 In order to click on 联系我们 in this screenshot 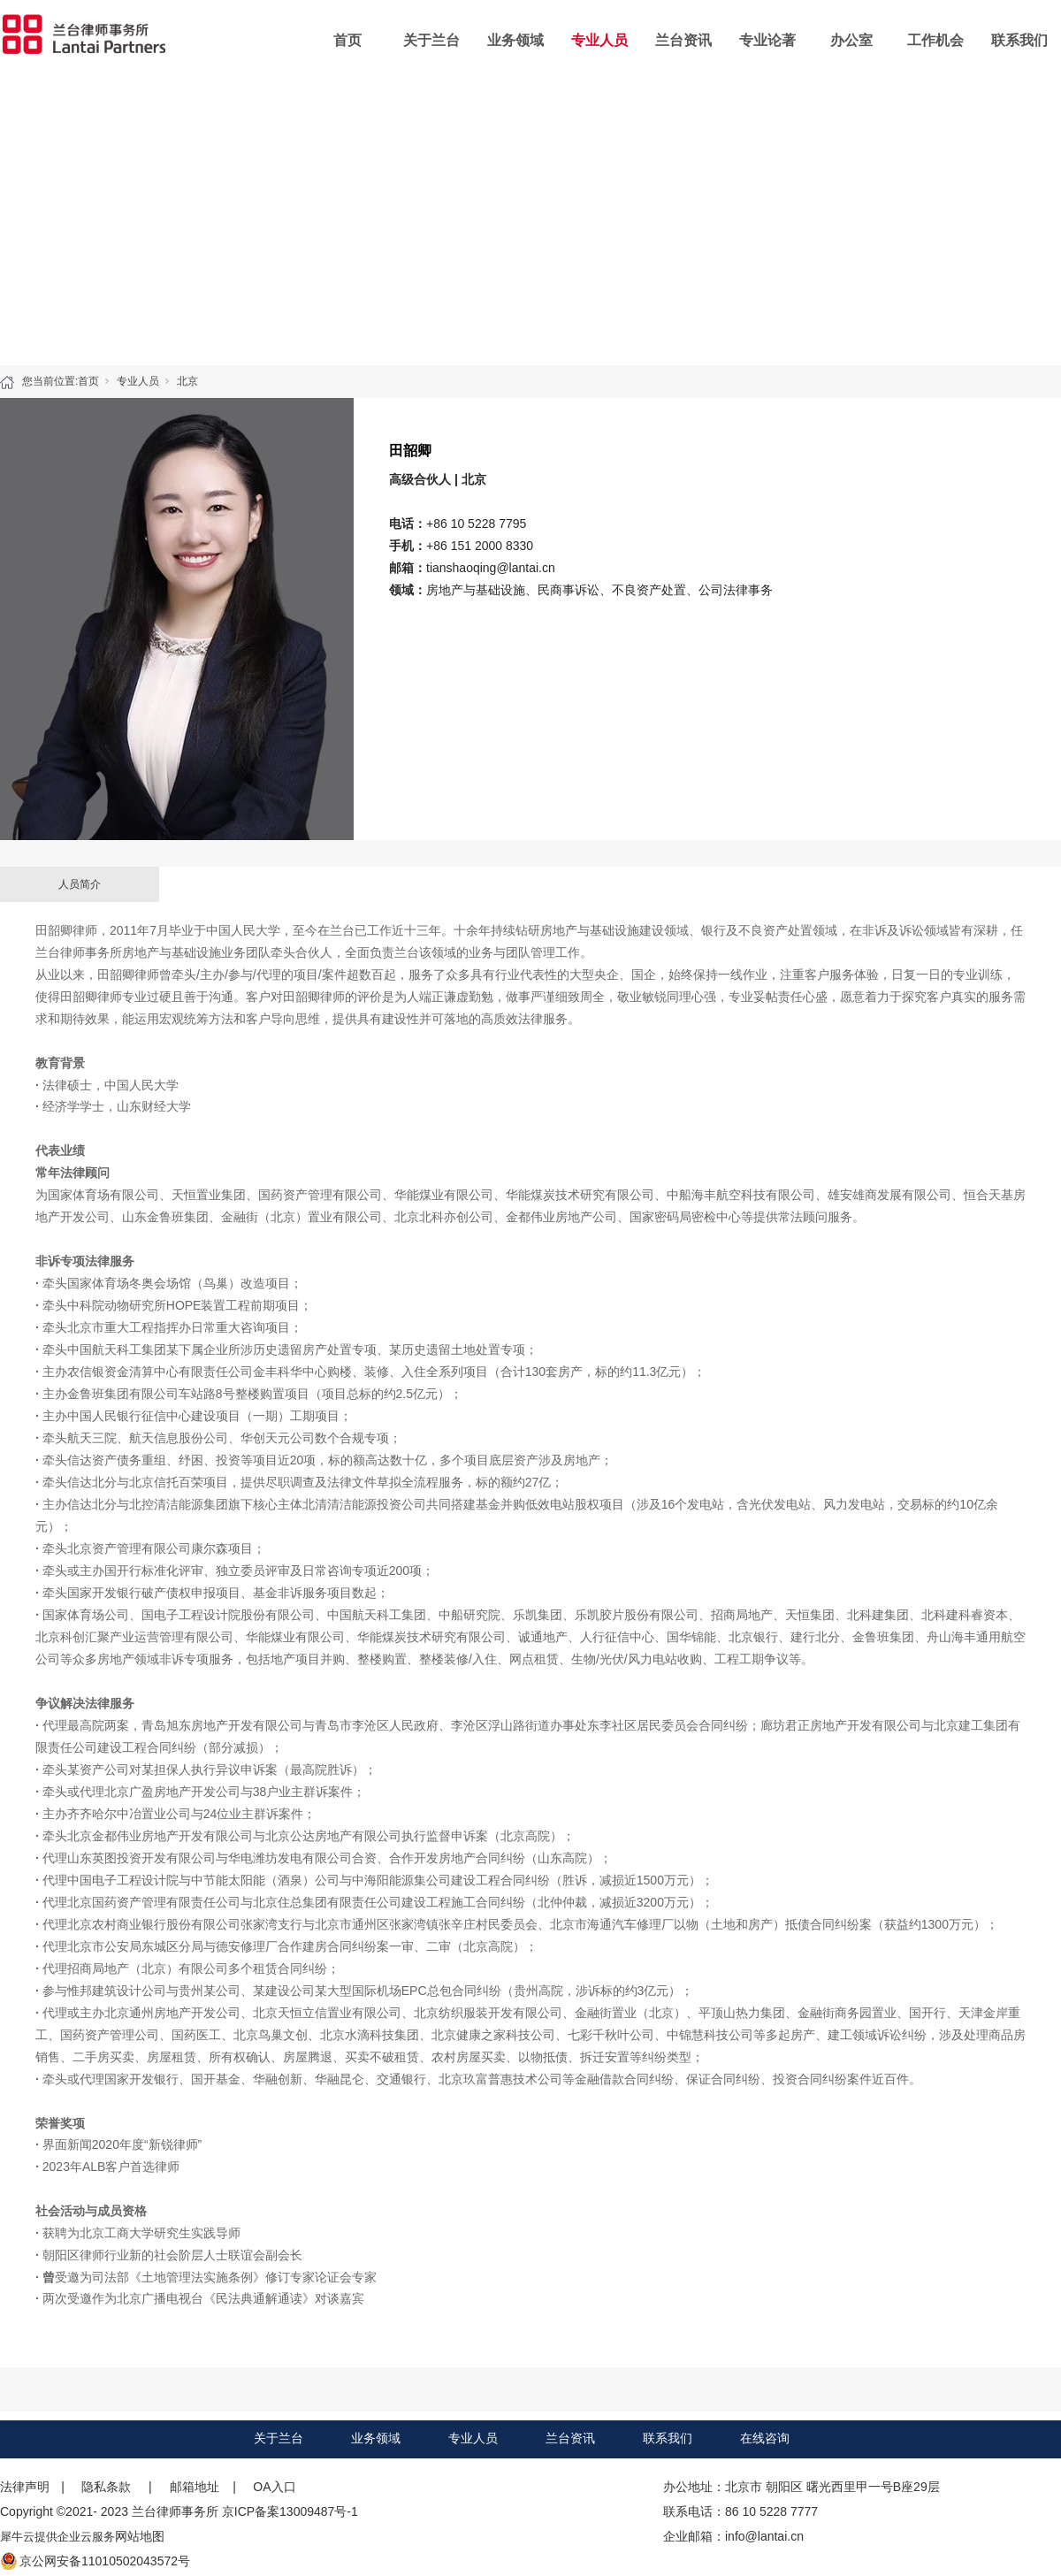, I will do `click(1019, 40)`.